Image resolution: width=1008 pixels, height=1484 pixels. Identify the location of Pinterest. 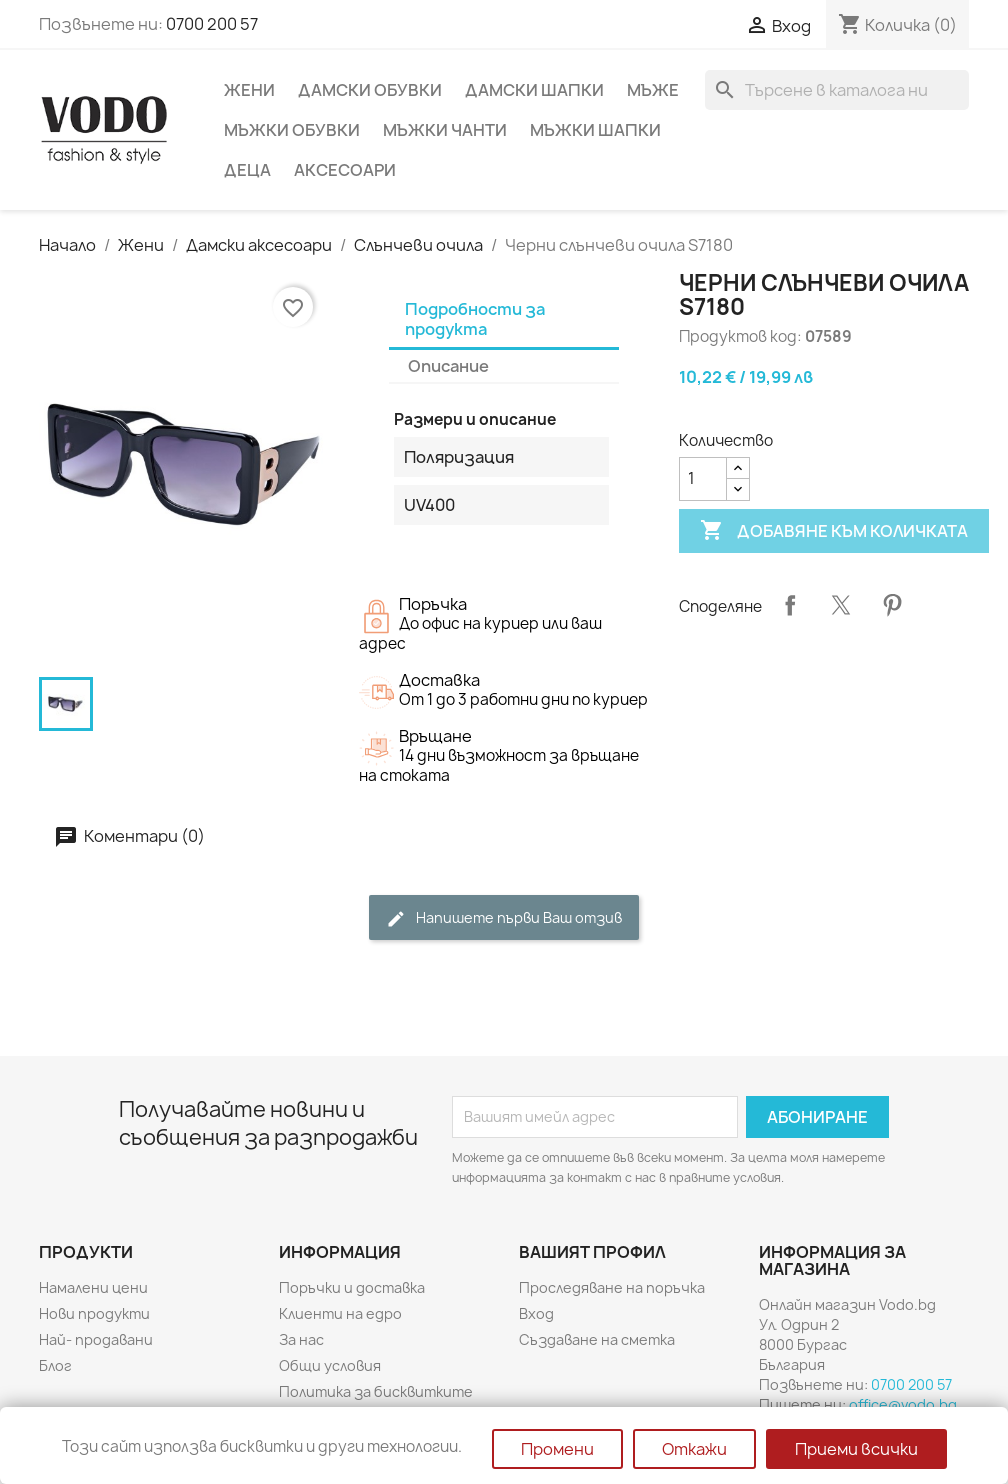
(892, 605).